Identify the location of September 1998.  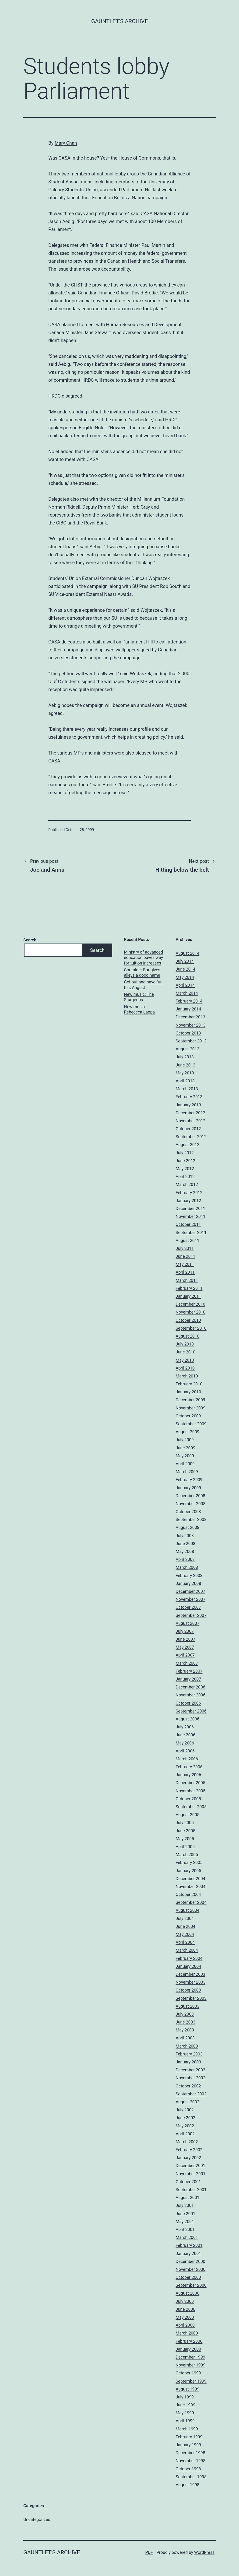
(191, 2476).